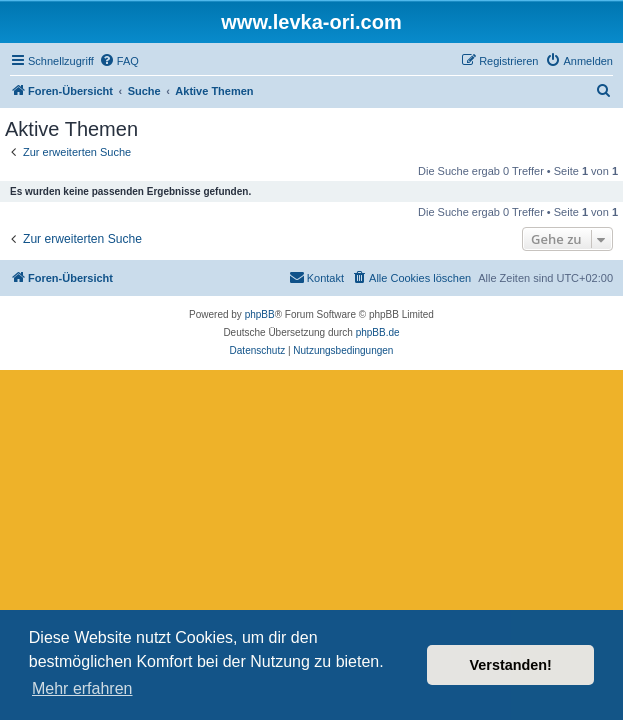  I want to click on Verstanden! [button], so click(511, 665).